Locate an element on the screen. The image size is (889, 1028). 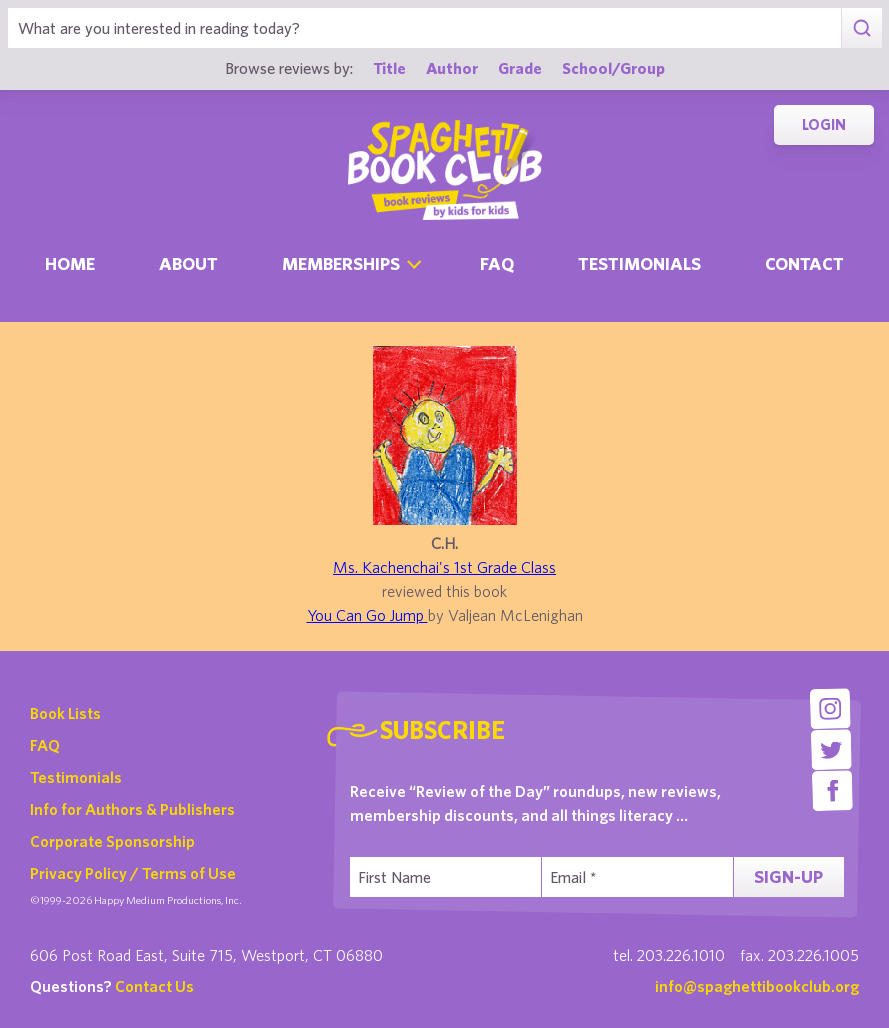
Title is located at coordinates (389, 67).